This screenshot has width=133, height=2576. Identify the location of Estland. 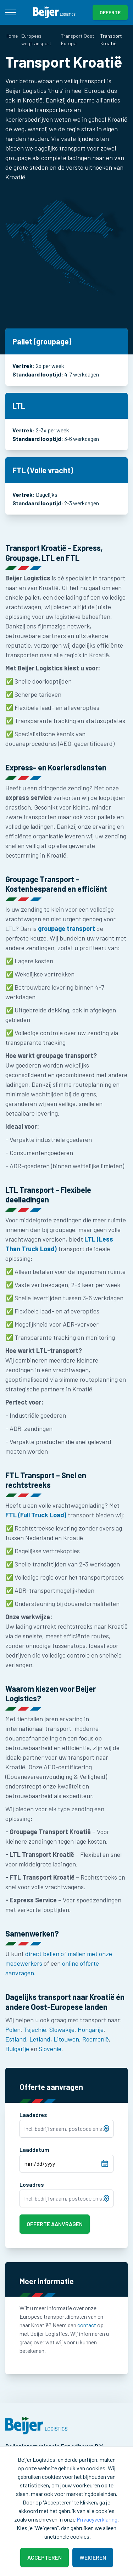
(15, 2039).